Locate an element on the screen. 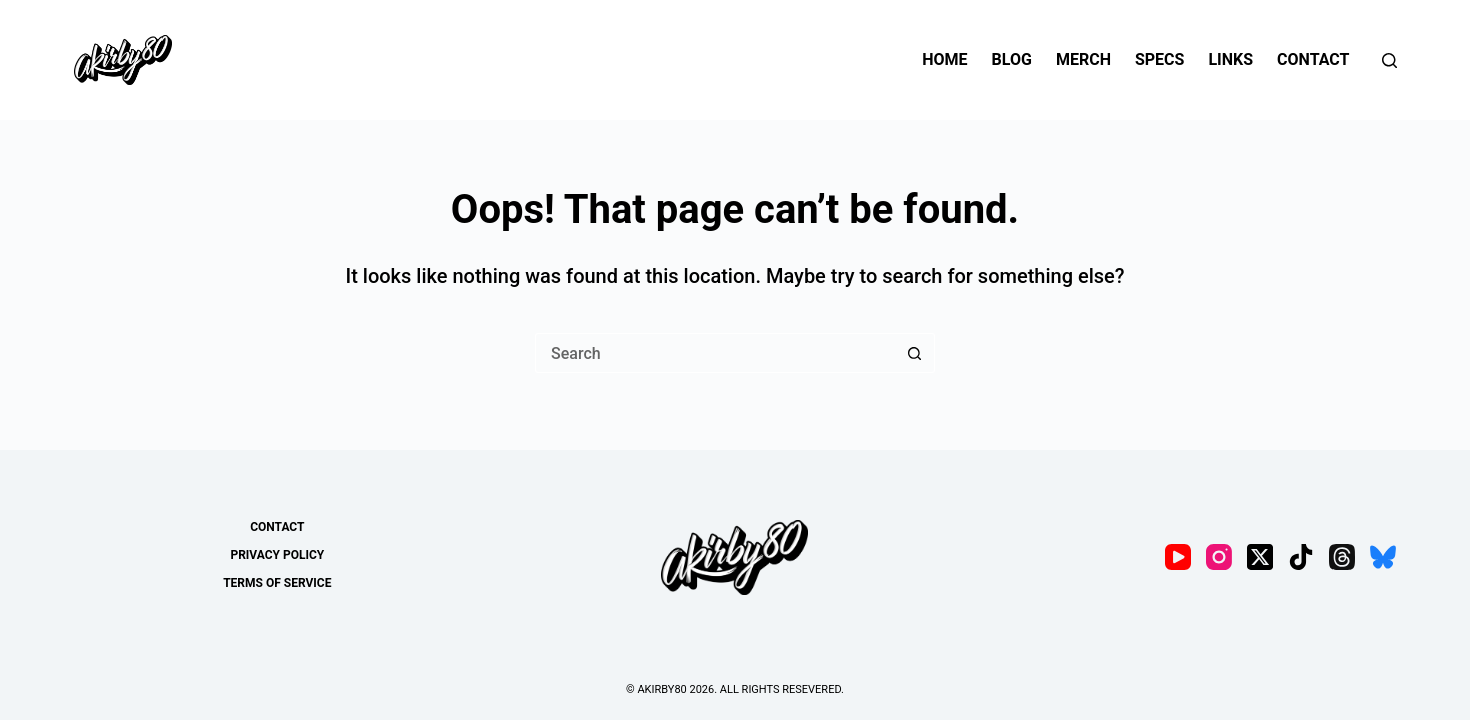  [Search for...] is located at coordinates (715, 353).